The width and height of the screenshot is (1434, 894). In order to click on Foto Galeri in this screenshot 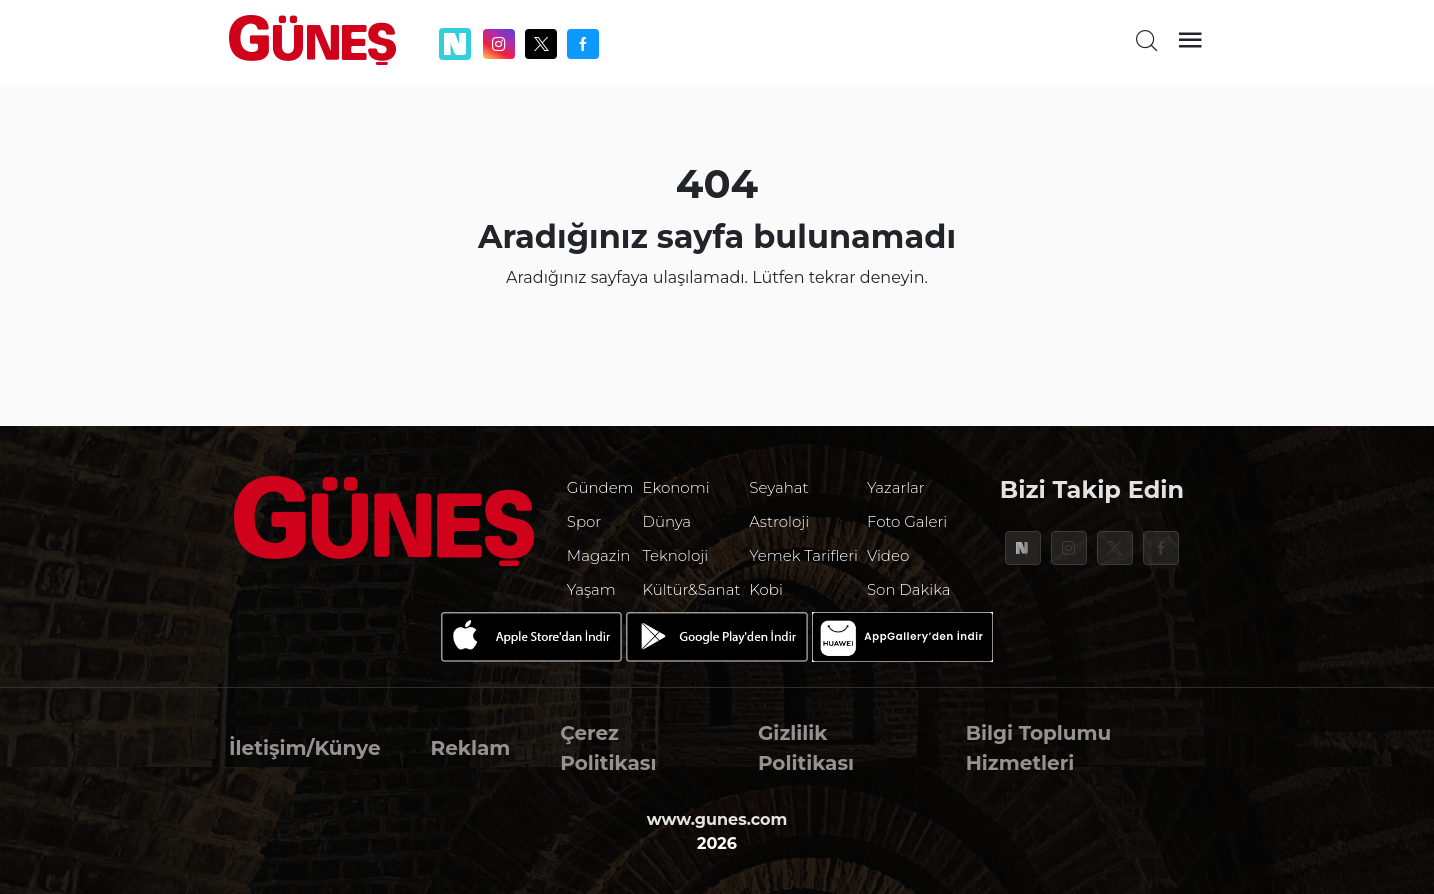, I will do `click(907, 521)`.